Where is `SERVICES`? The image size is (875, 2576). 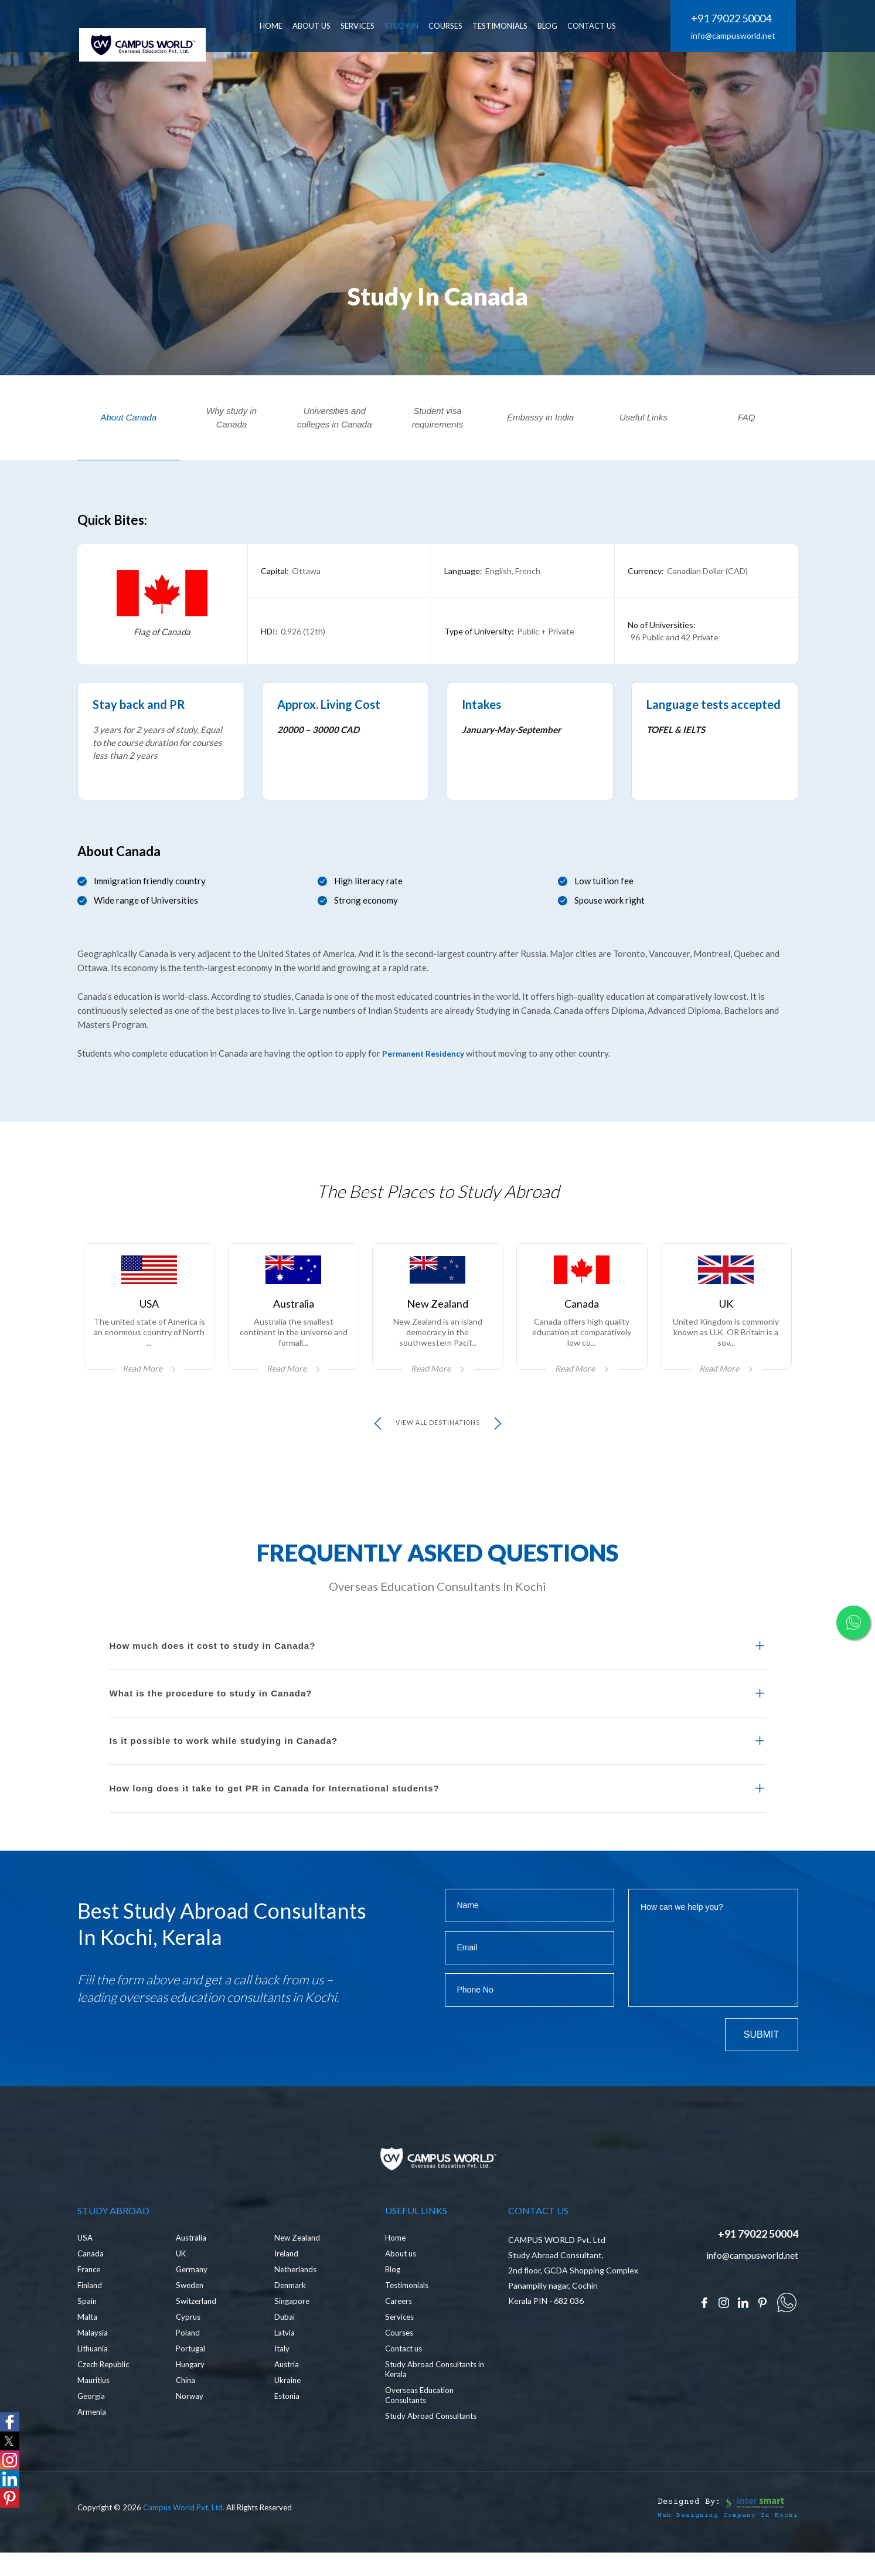 SERVICES is located at coordinates (377, 25).